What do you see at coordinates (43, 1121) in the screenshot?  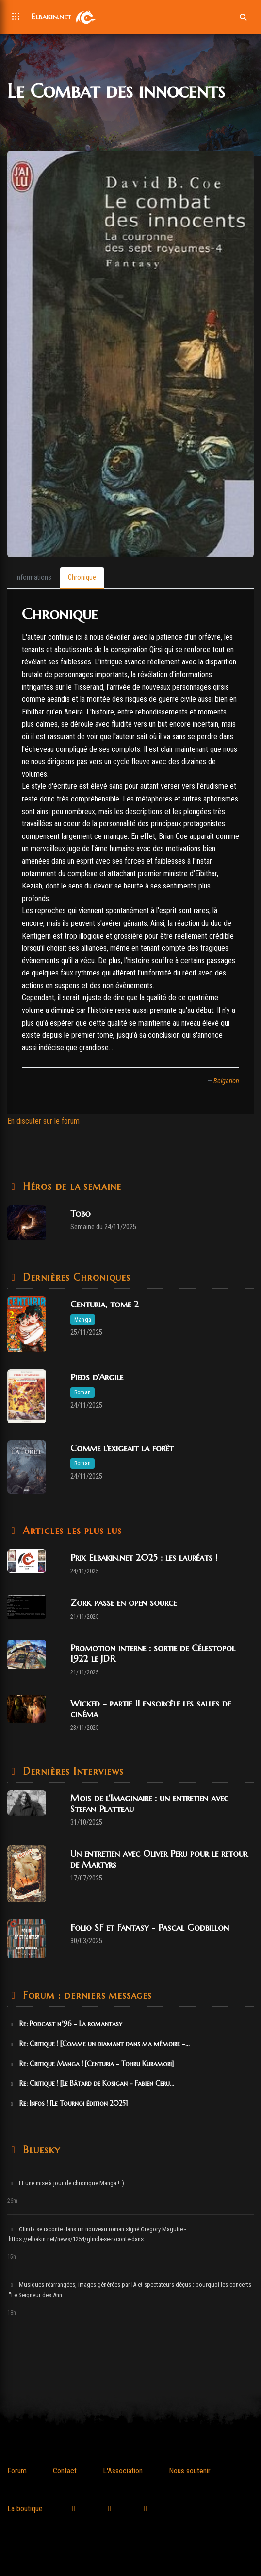 I see `En discuter sur le forum` at bounding box center [43, 1121].